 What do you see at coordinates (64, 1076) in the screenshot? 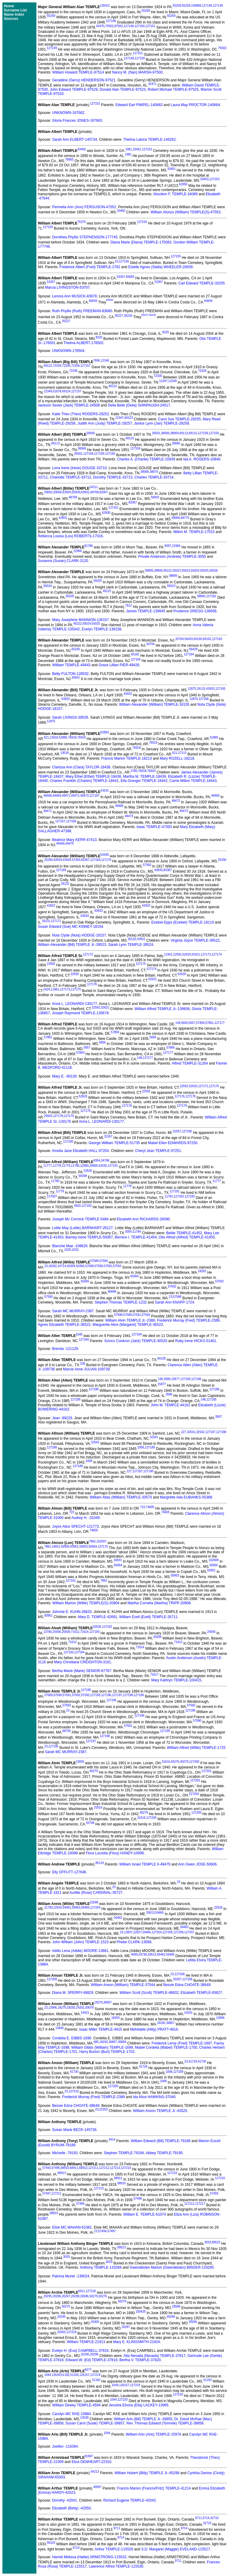
I see `Mary E. -80130` at bounding box center [64, 1076].